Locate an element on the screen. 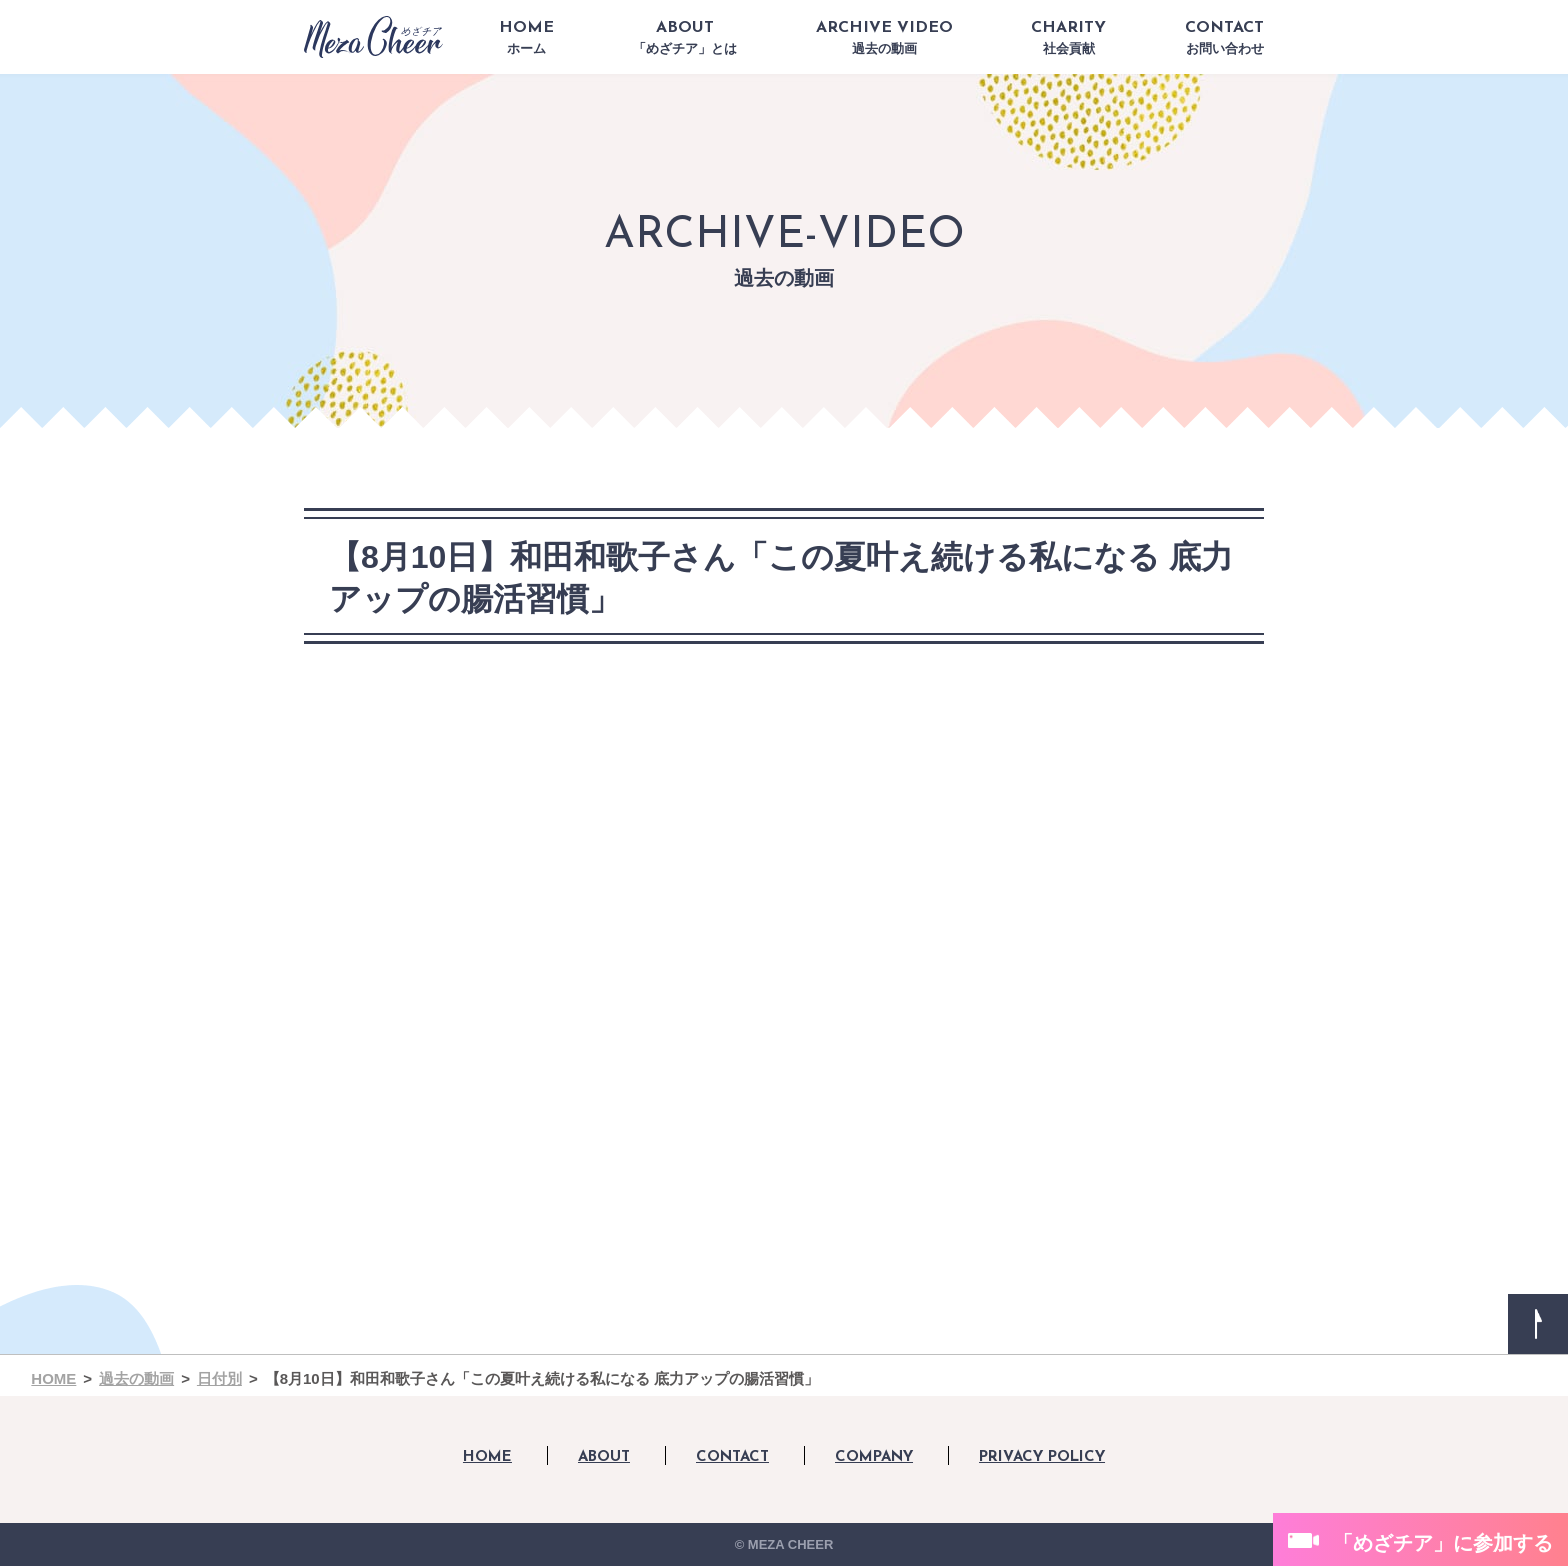  PRIVACY POLICY is located at coordinates (1042, 1457).